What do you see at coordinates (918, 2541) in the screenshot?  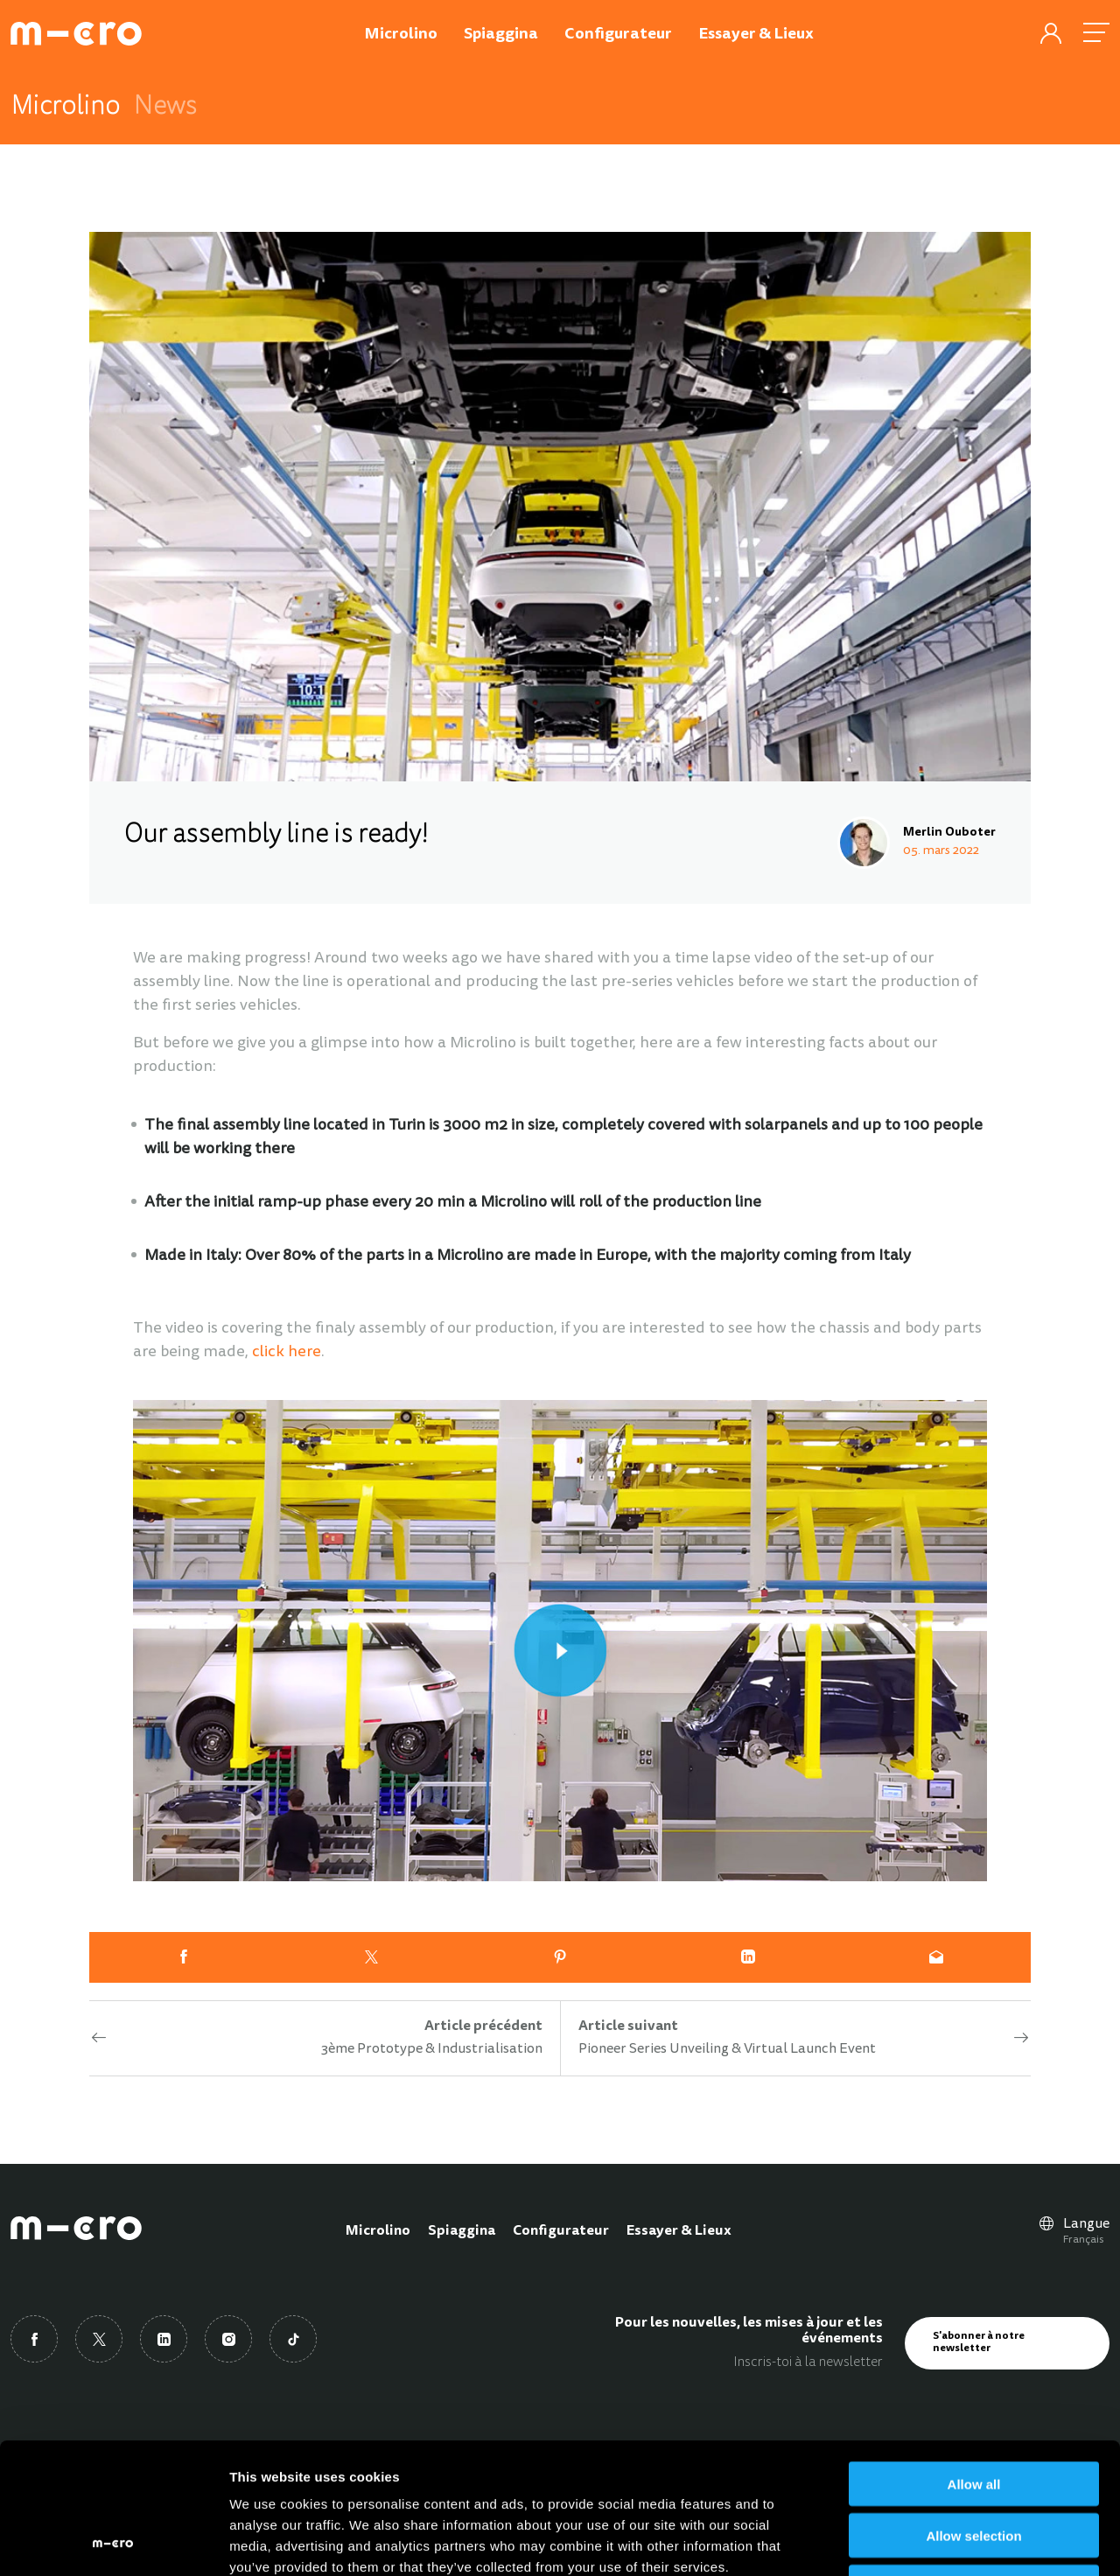 I see `Show details` at bounding box center [918, 2541].